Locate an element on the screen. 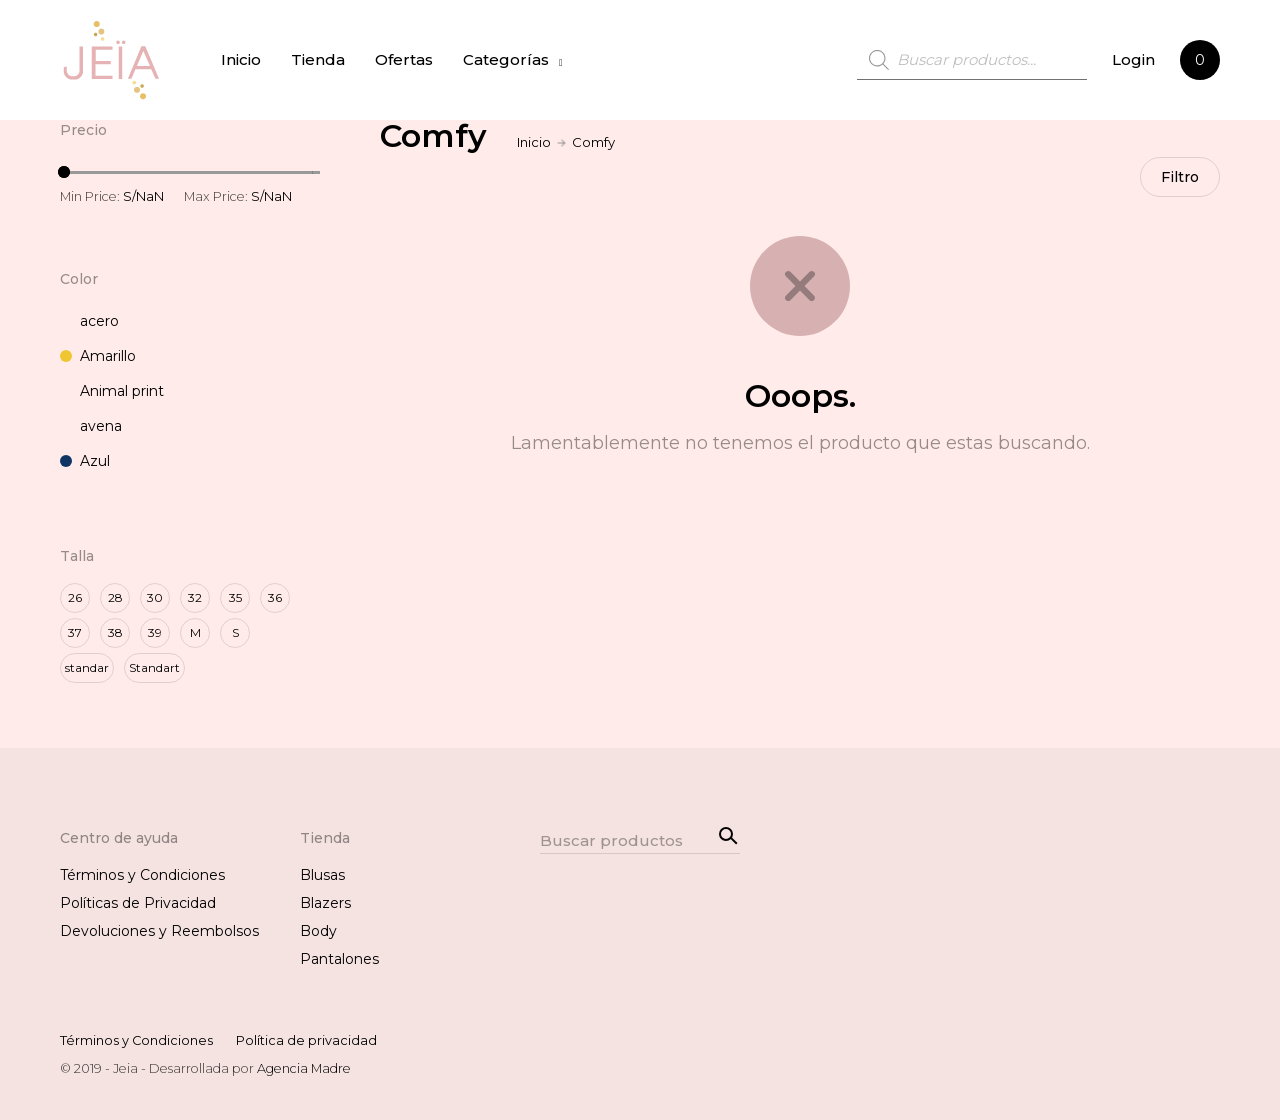 This screenshot has height=1120, width=1280. 39 is located at coordinates (155, 632).